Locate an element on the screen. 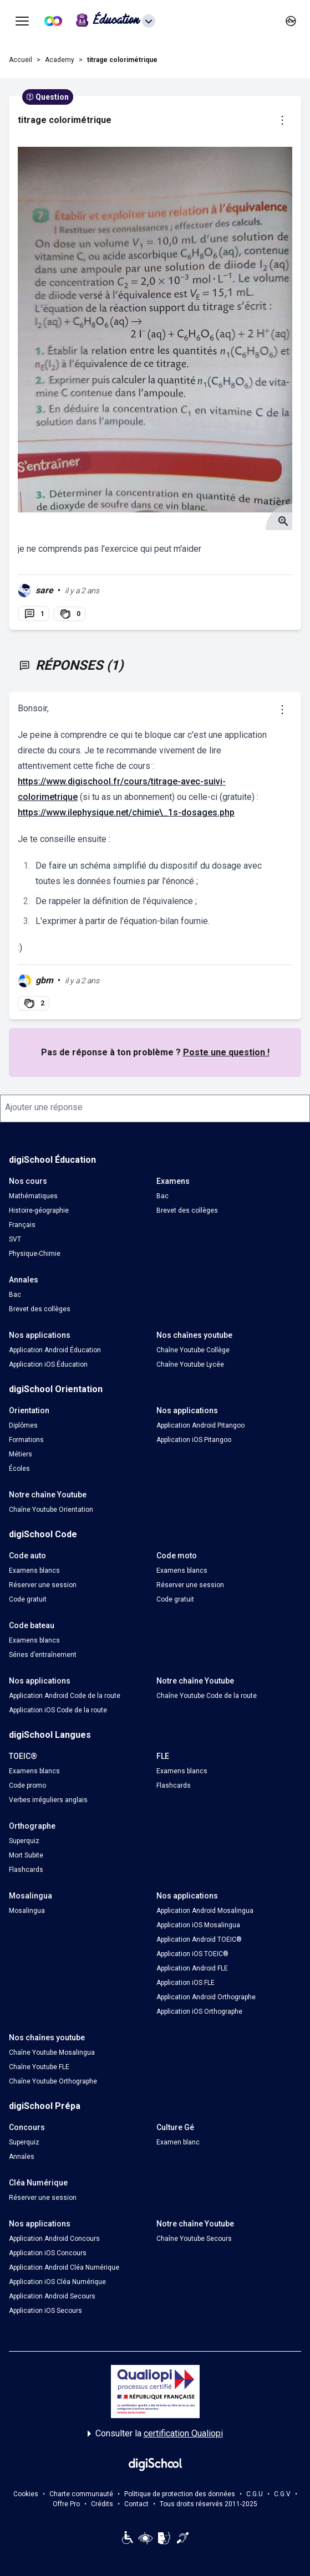  Application Android Concours is located at coordinates (54, 2239).